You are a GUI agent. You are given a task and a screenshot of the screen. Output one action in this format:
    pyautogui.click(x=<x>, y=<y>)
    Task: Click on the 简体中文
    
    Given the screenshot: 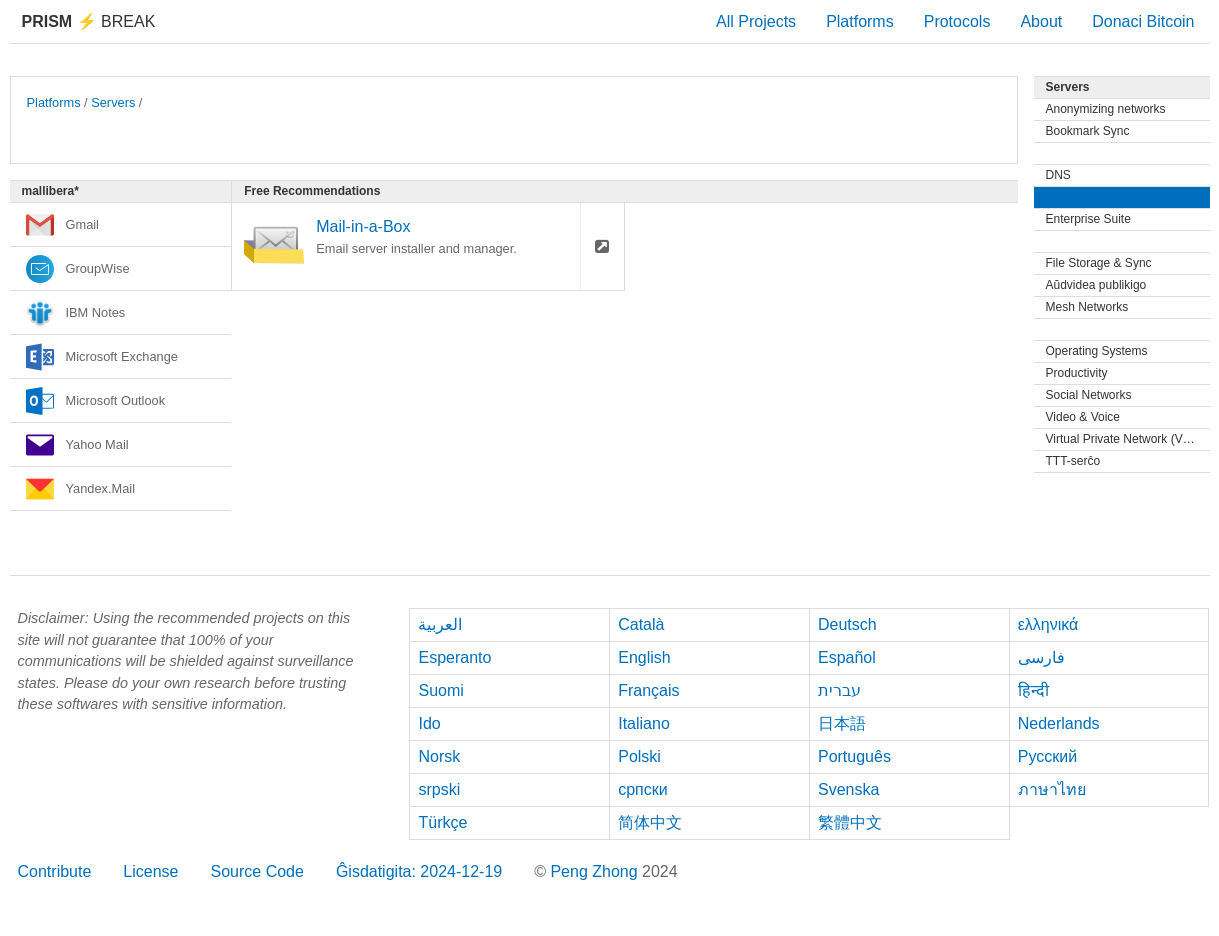 What is the action you would take?
    pyautogui.click(x=650, y=822)
    